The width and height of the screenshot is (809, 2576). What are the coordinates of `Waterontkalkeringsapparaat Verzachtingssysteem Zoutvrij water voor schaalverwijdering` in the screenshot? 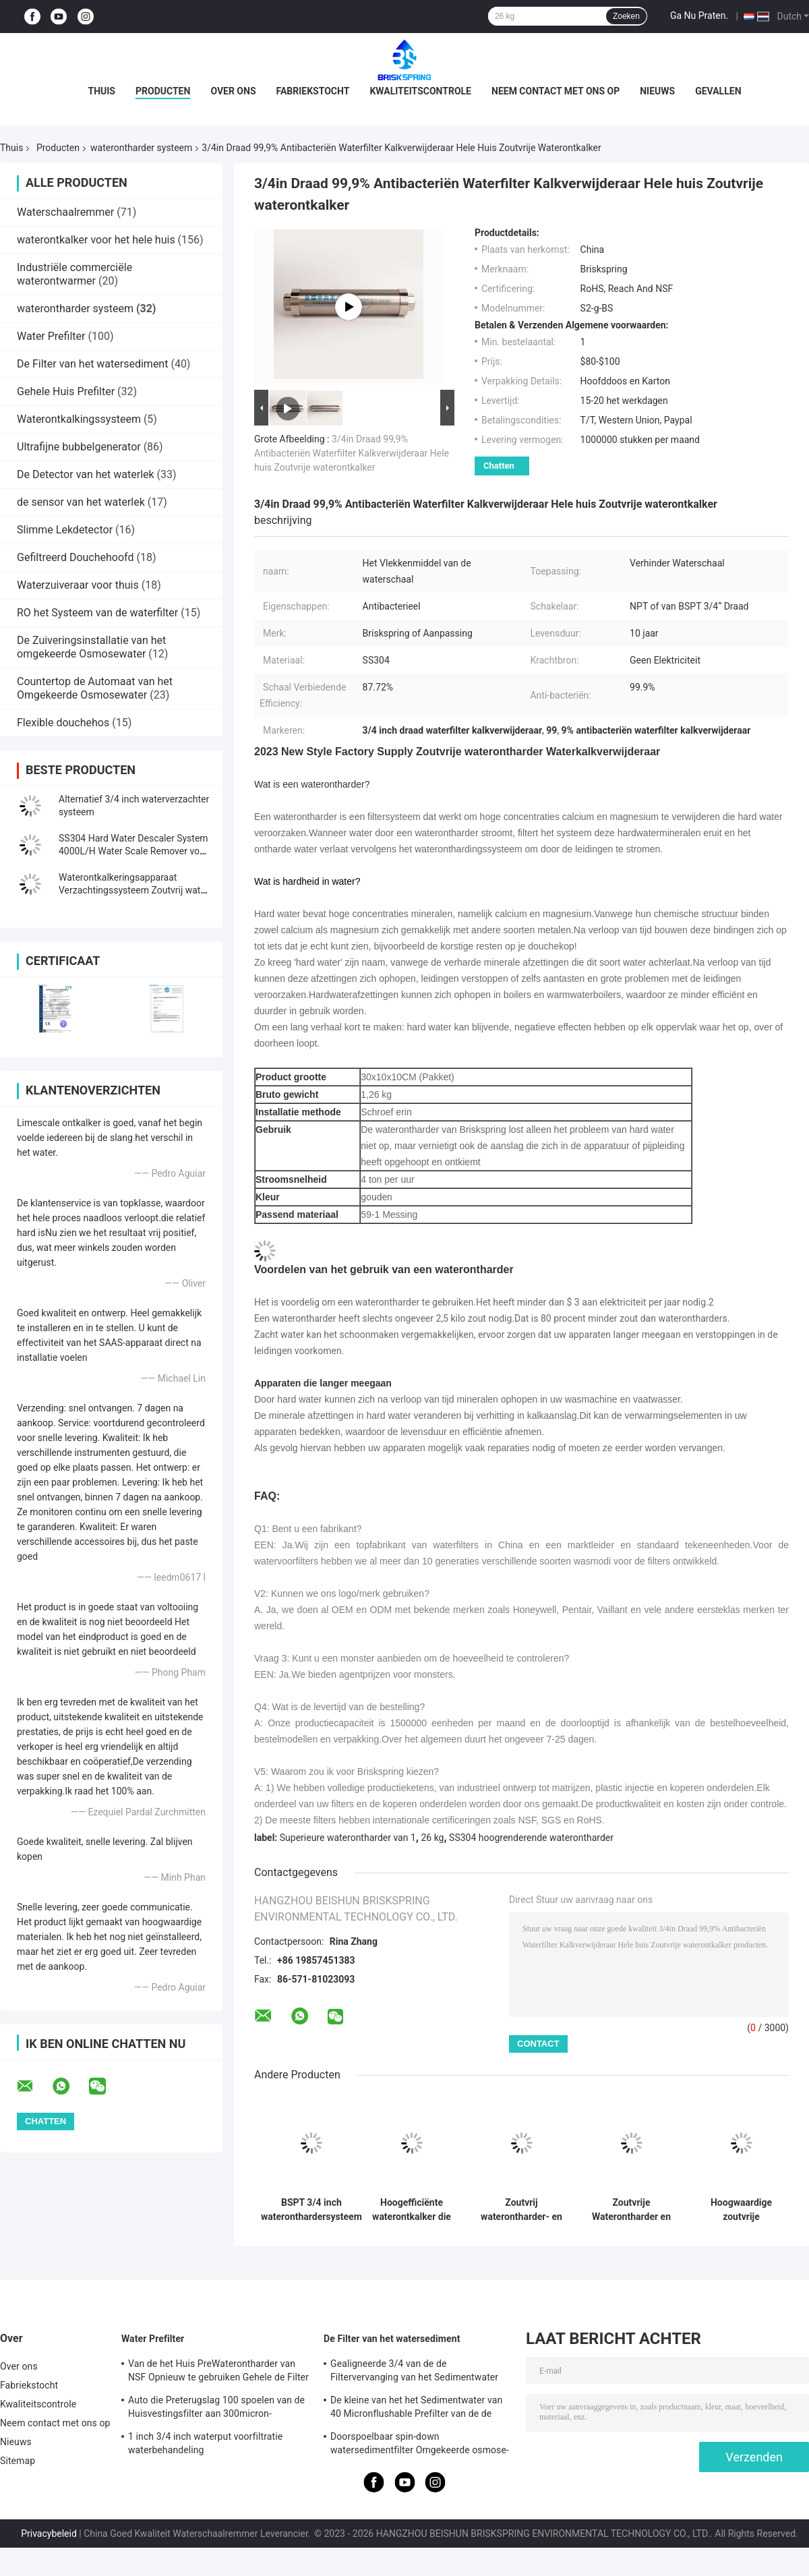 It's located at (134, 890).